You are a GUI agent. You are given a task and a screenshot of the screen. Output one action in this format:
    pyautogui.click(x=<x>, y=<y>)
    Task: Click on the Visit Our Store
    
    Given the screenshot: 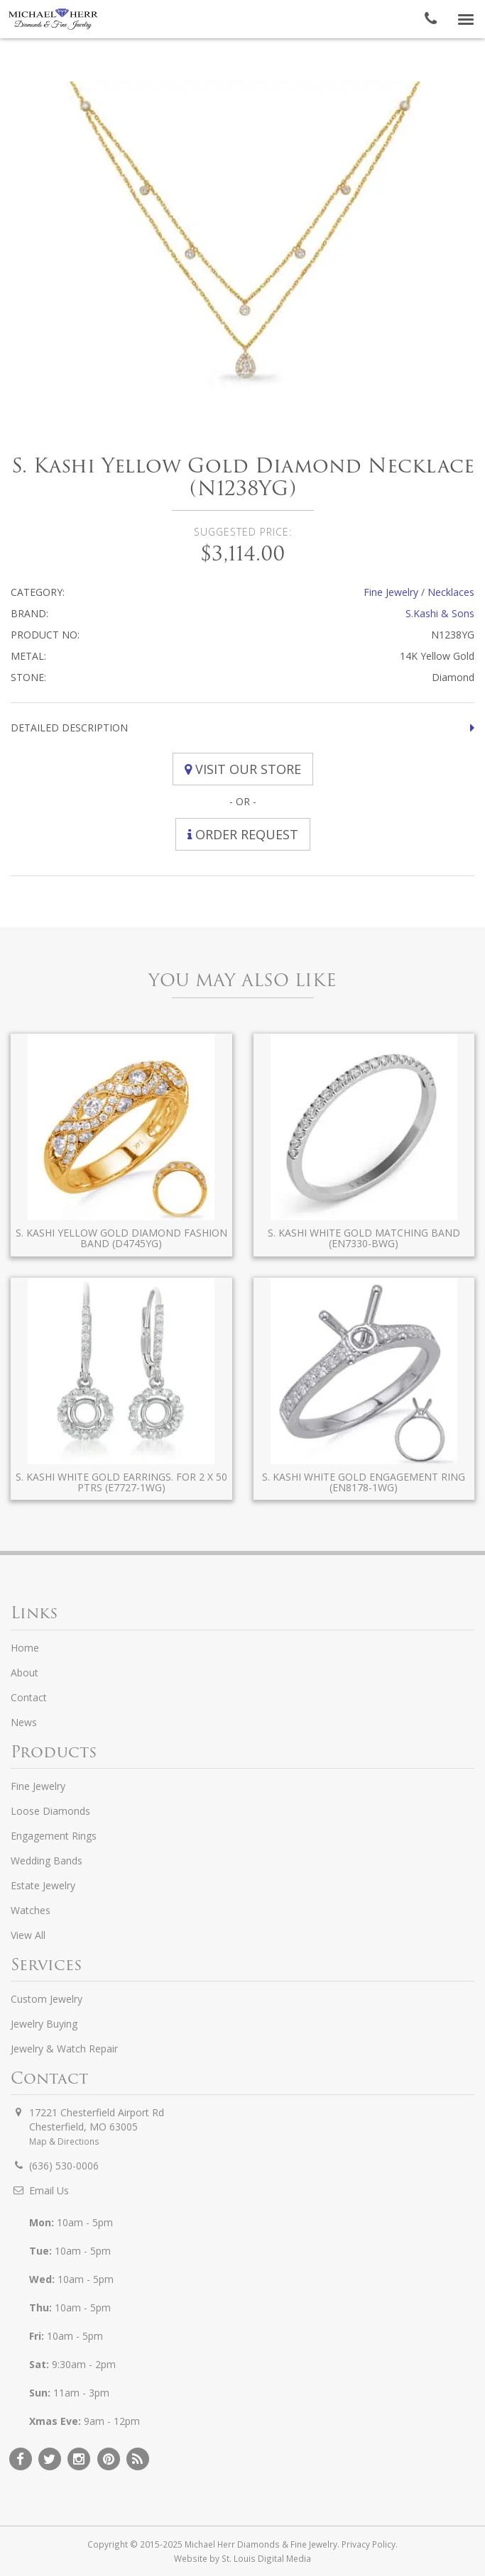 What is the action you would take?
    pyautogui.click(x=243, y=769)
    